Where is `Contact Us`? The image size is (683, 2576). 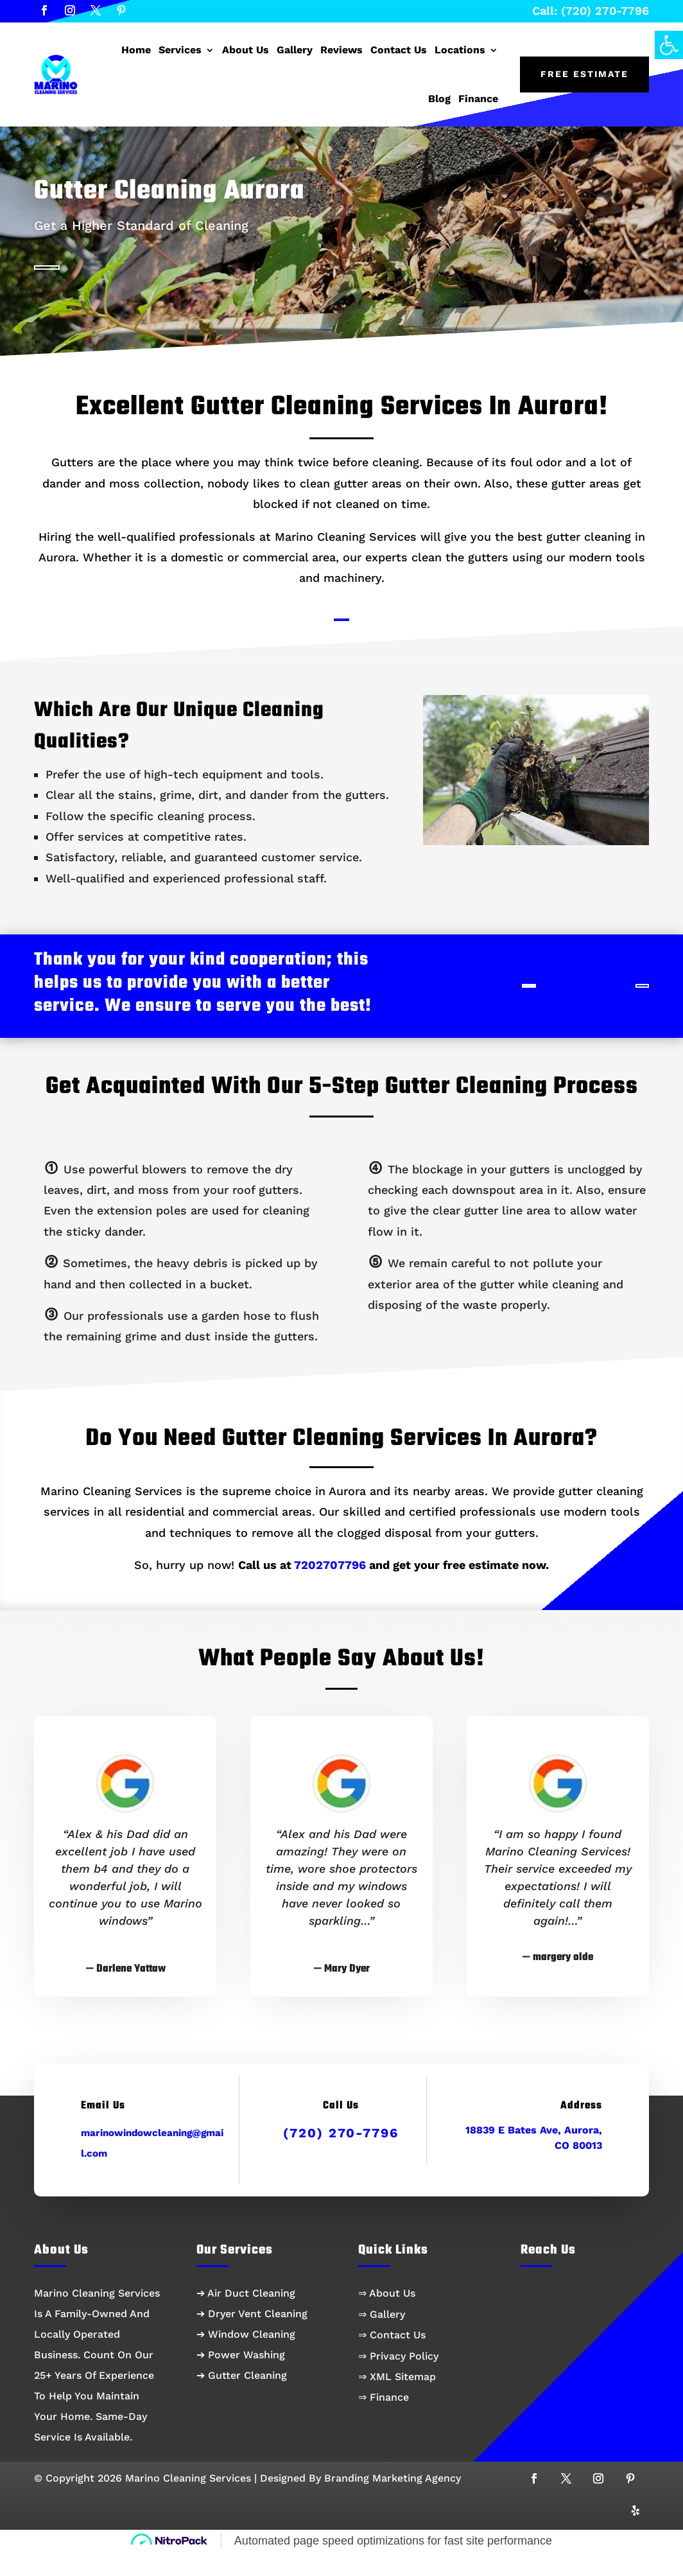
Contact Us is located at coordinates (398, 50).